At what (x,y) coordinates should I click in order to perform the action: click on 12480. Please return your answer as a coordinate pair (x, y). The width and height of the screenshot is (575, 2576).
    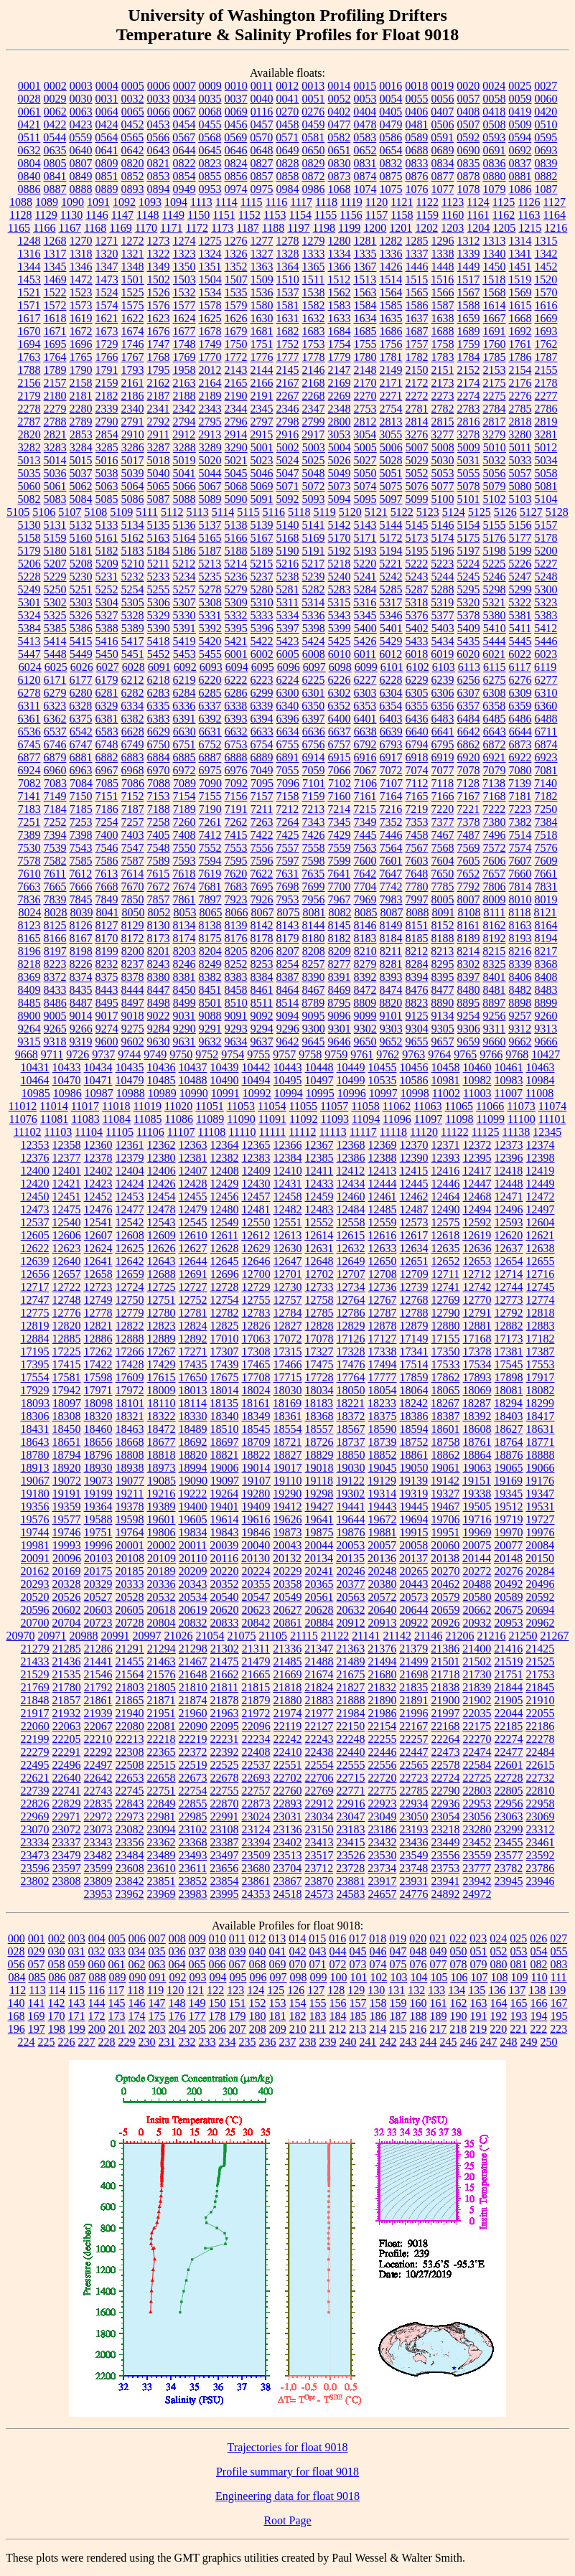
    Looking at the image, I should click on (224, 1209).